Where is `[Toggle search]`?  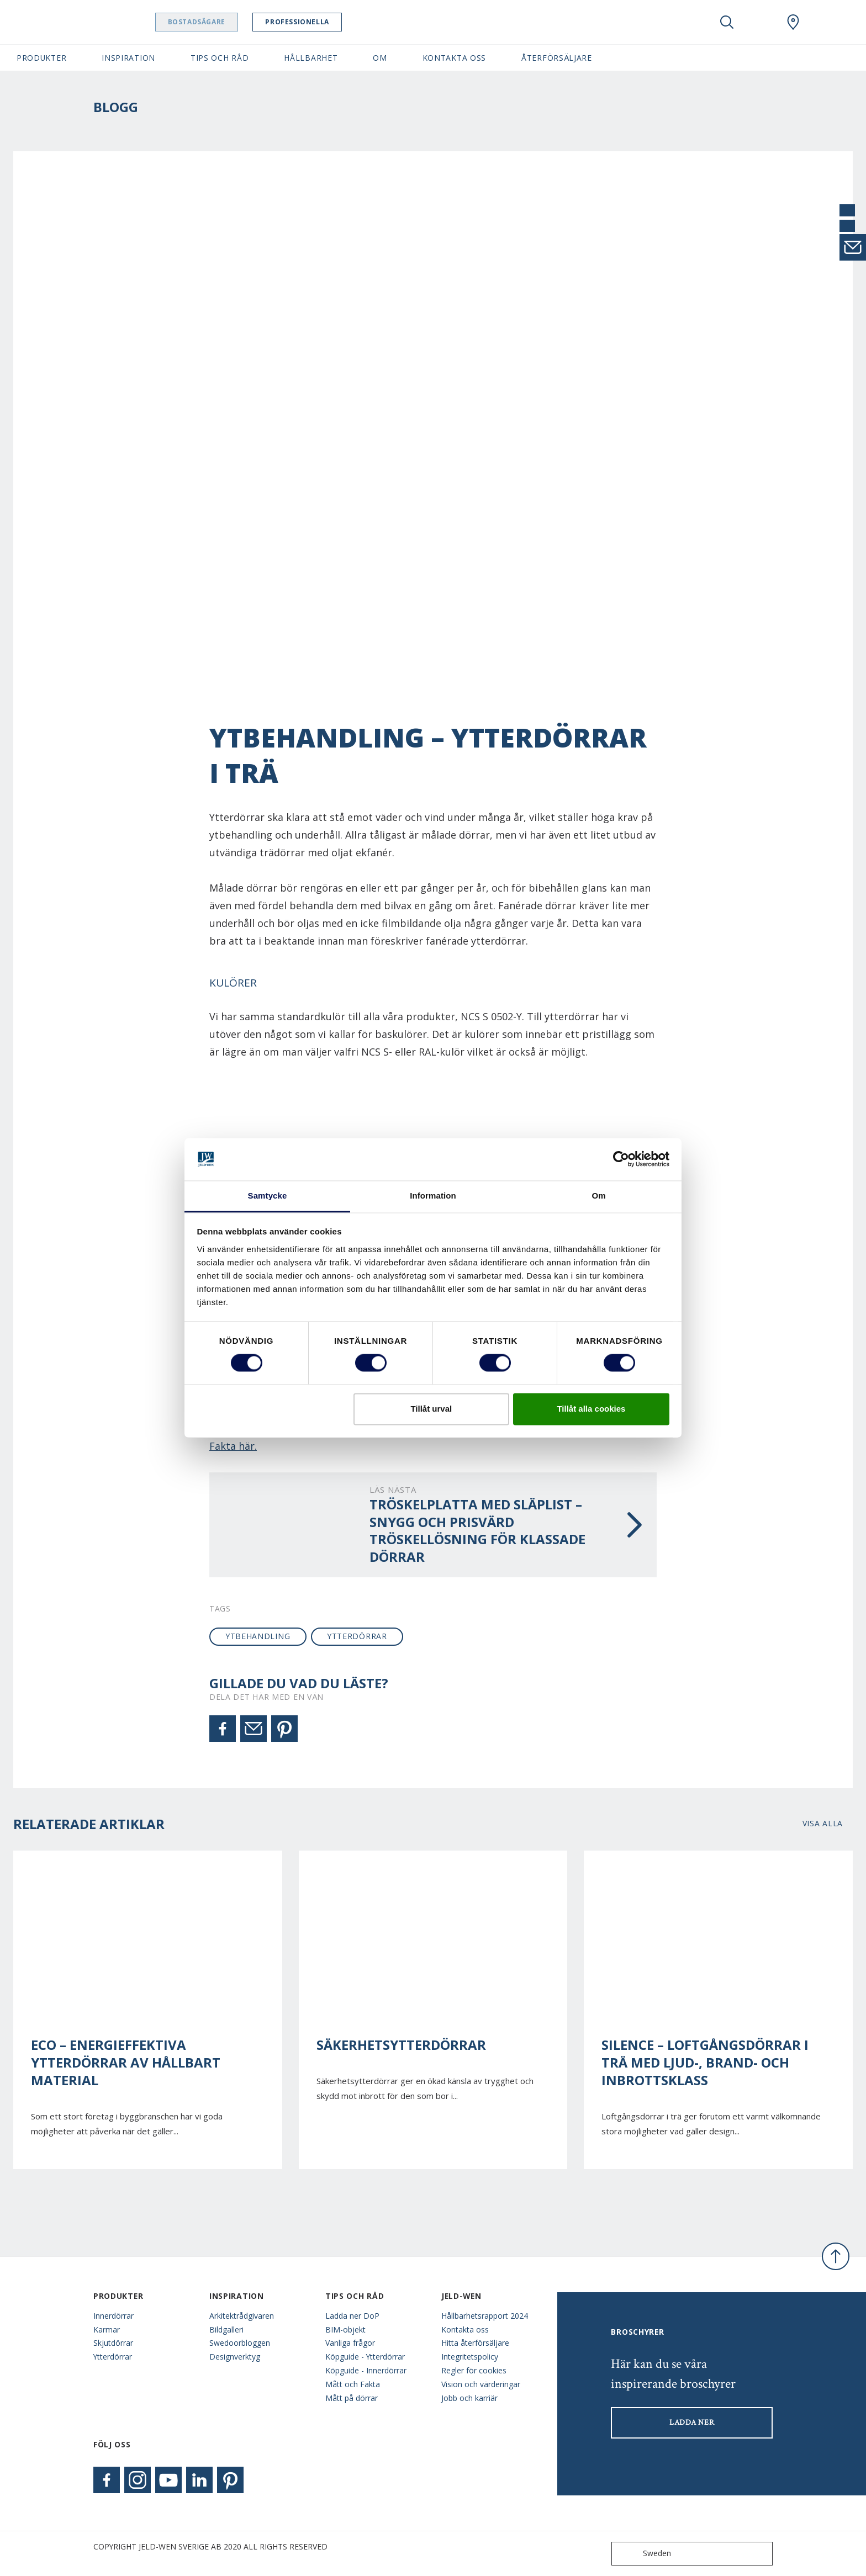 [Toggle search] is located at coordinates (726, 22).